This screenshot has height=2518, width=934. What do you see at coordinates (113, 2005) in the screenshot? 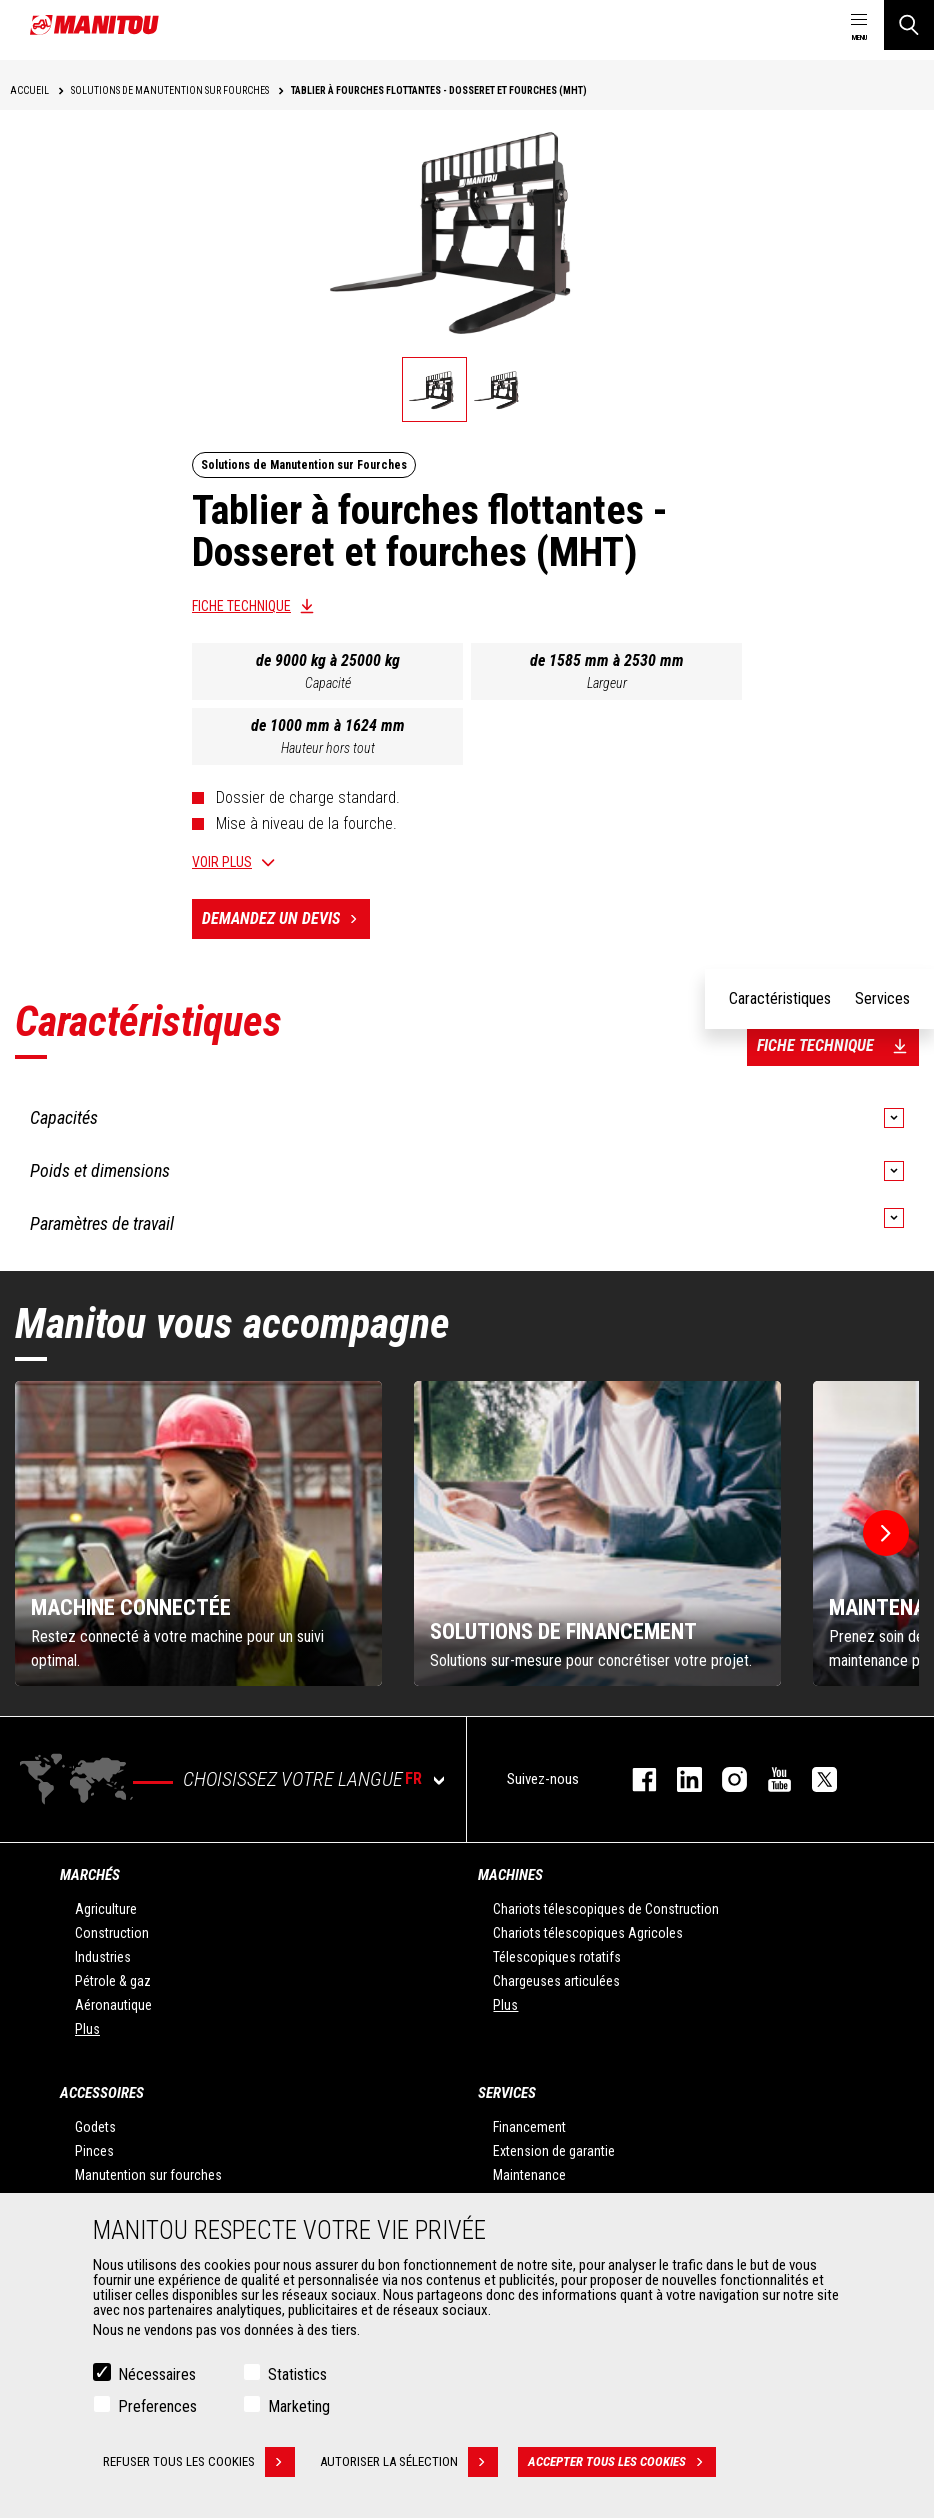
I see `Aéronautique` at bounding box center [113, 2005].